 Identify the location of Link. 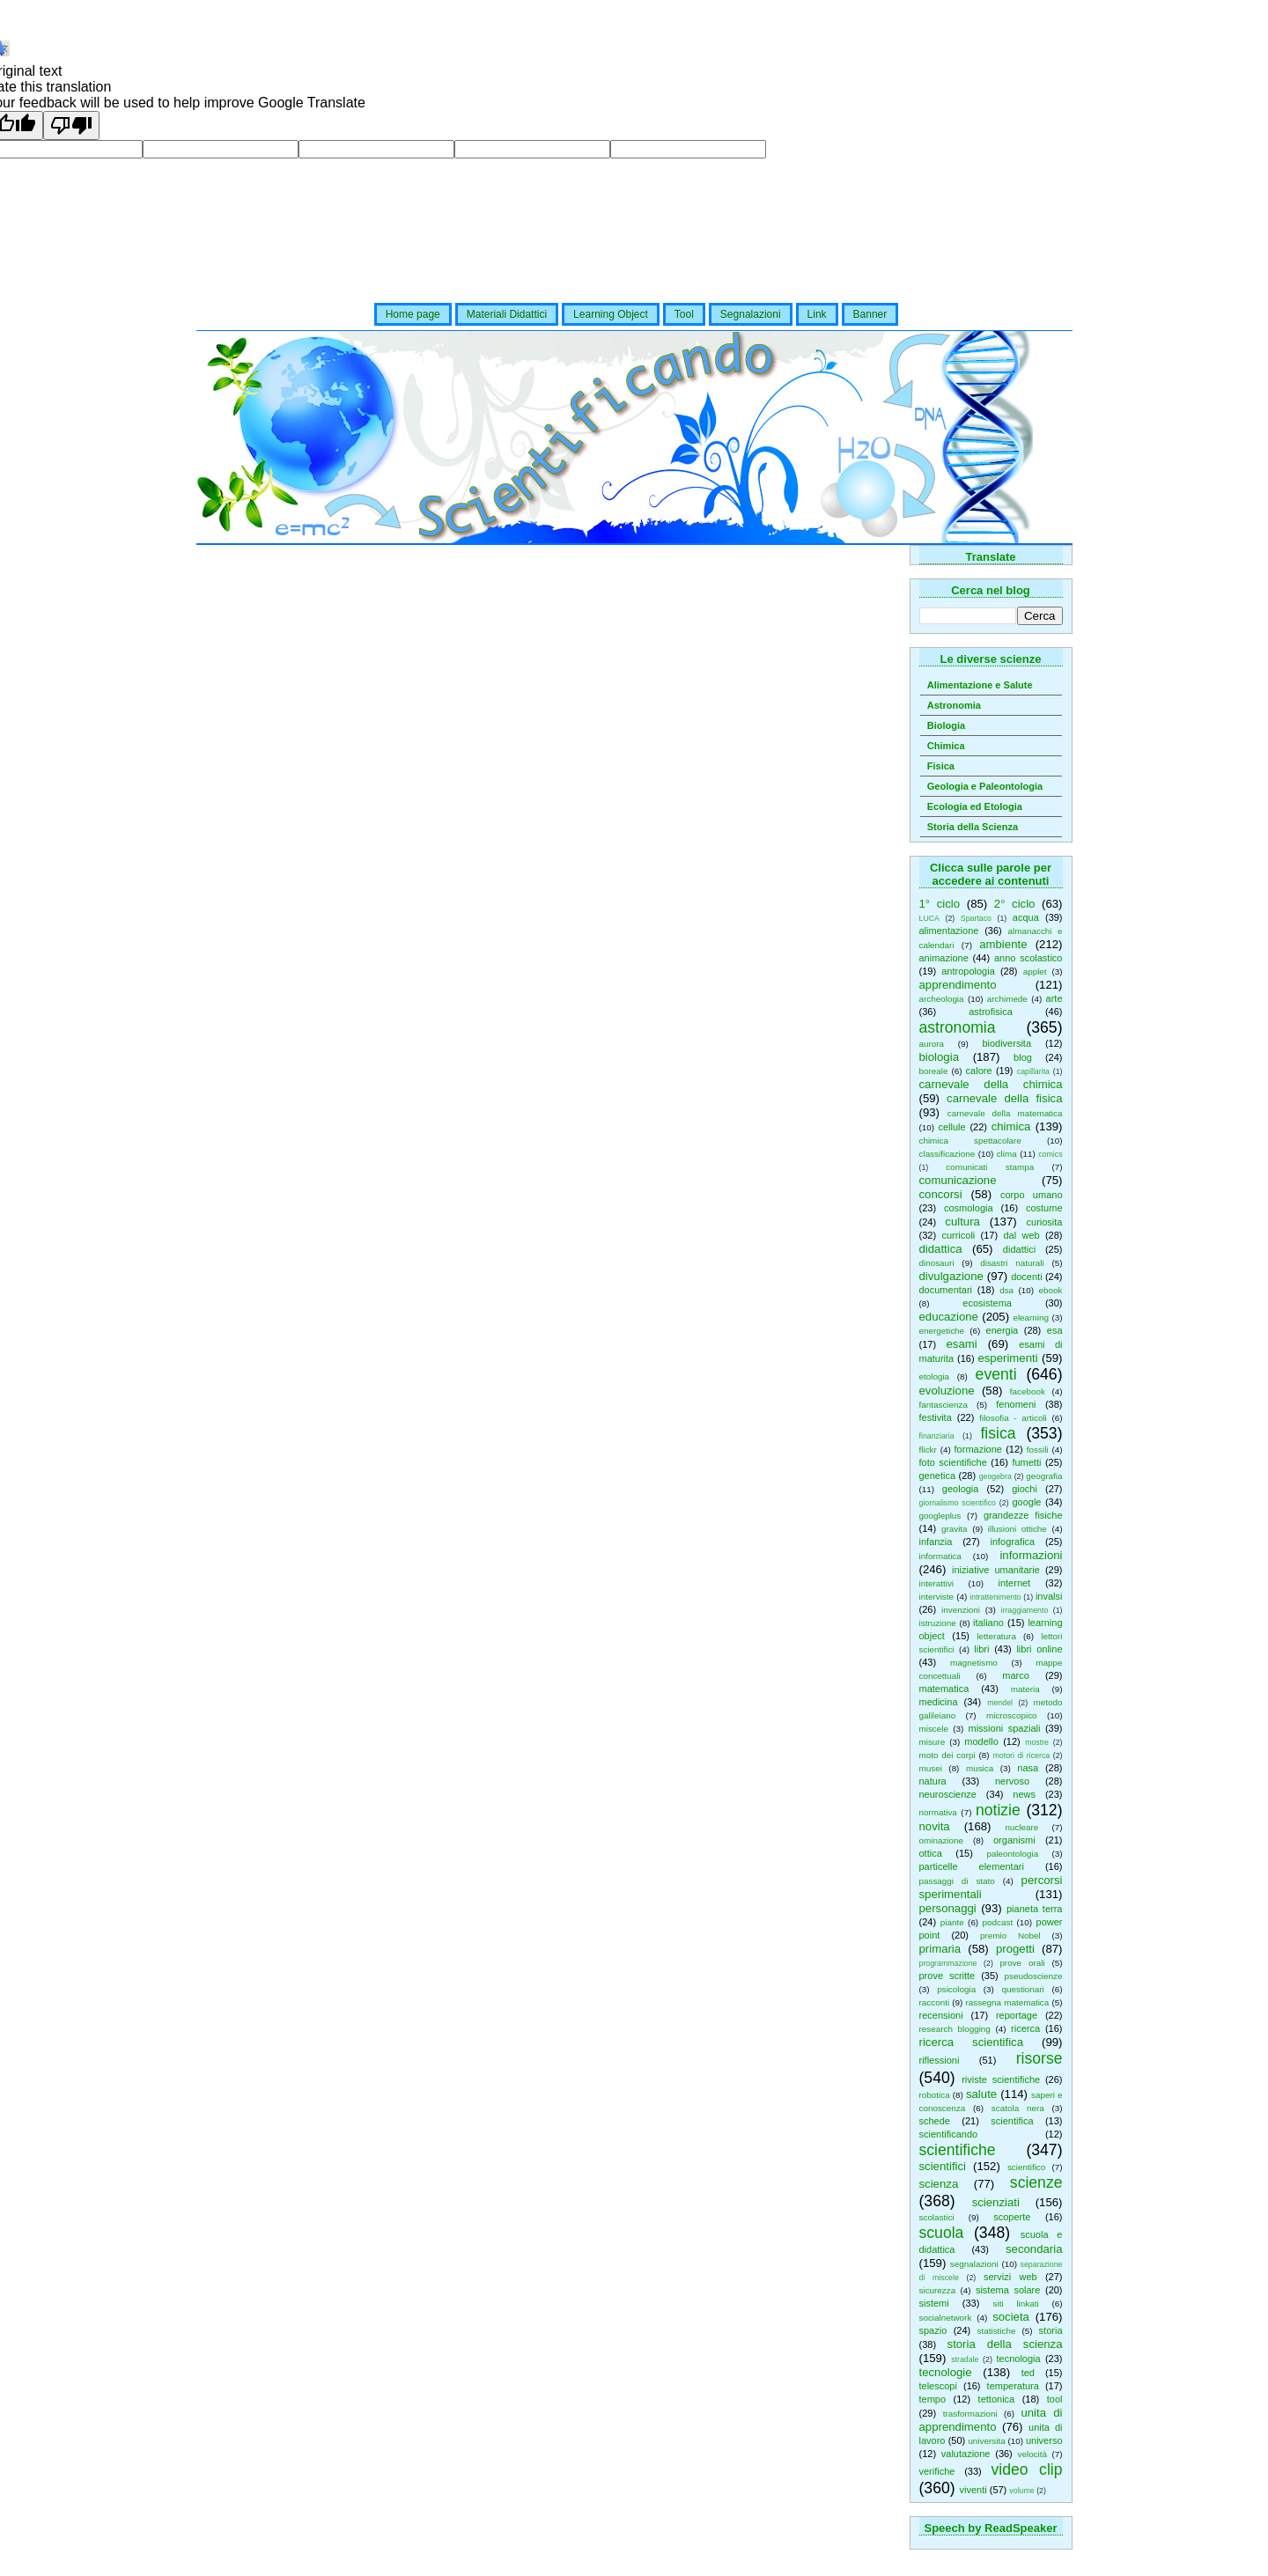
(817, 314).